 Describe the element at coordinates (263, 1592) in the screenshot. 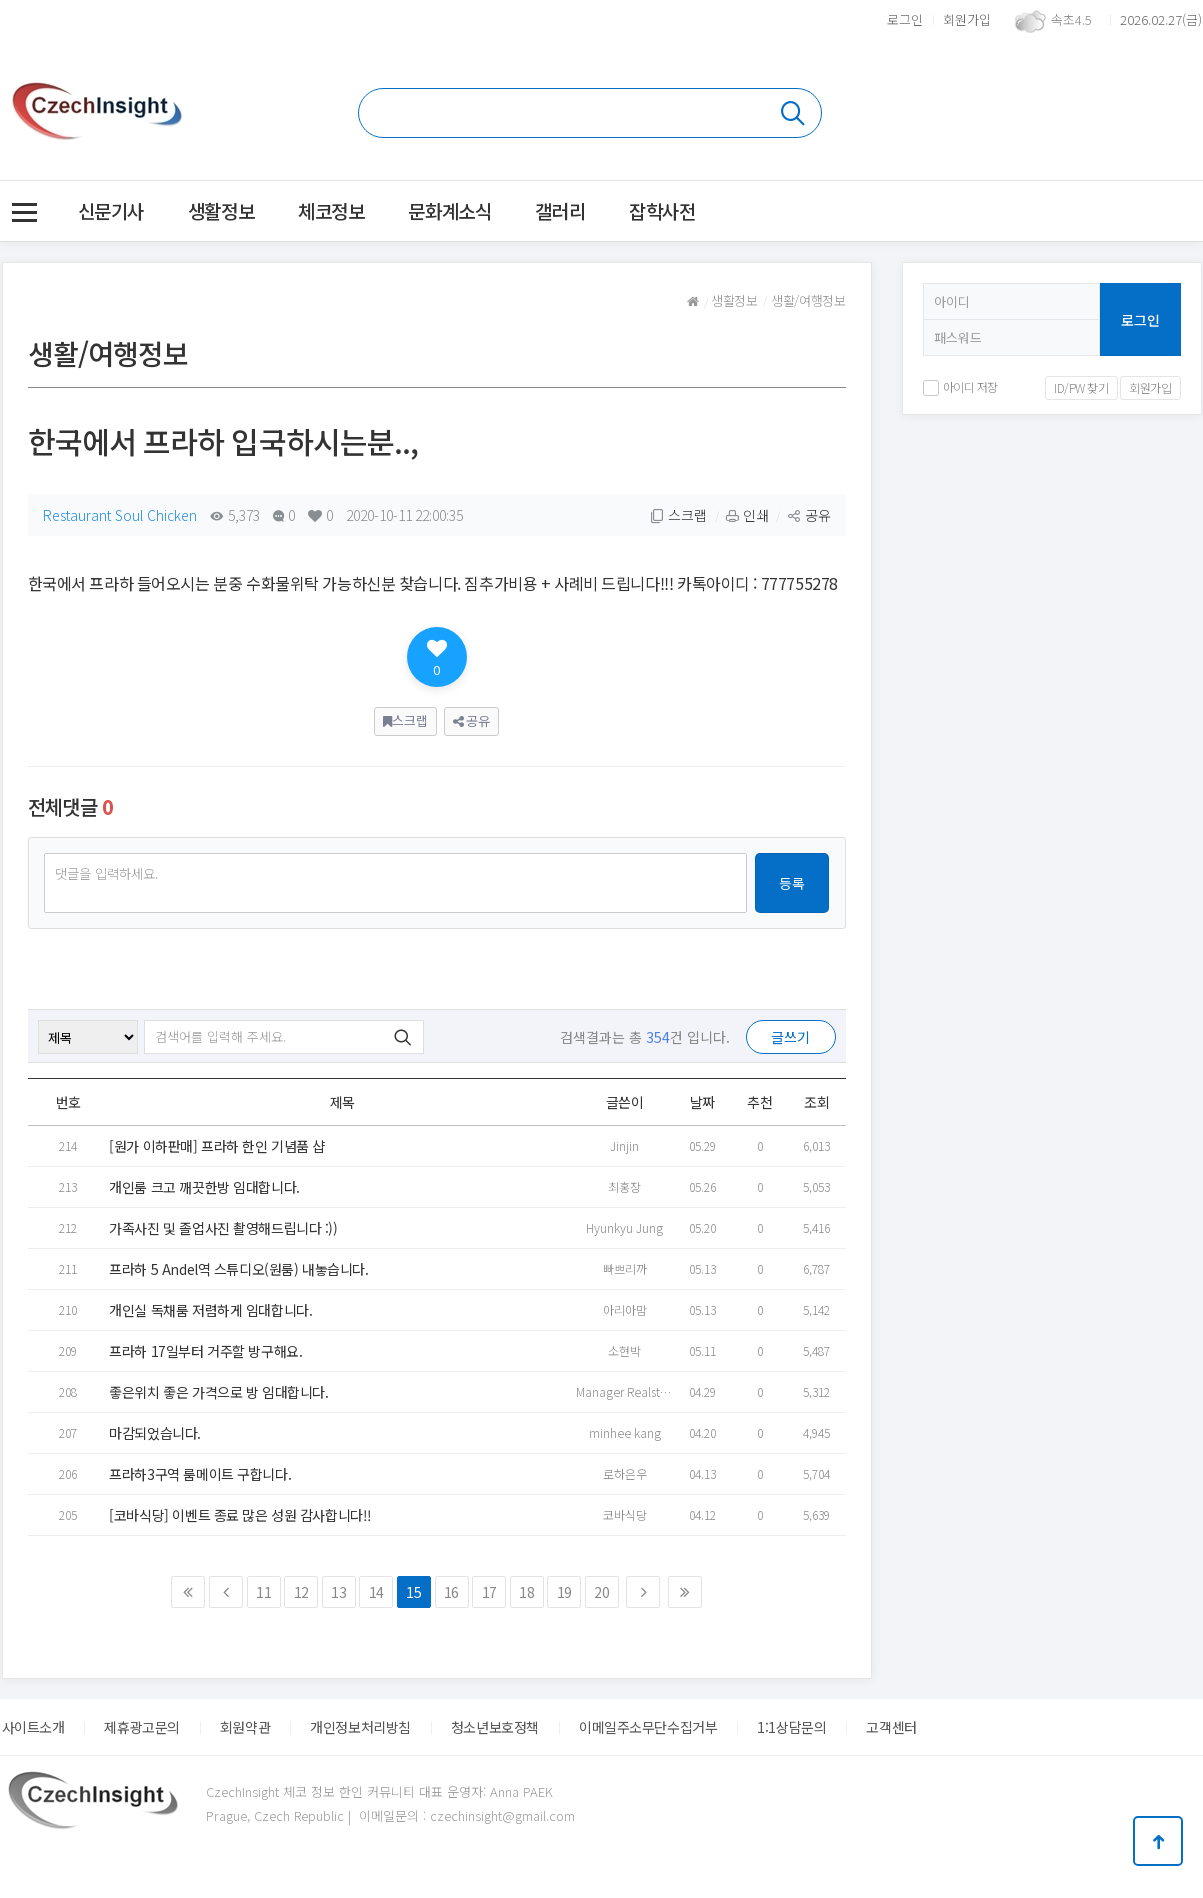

I see `11` at that location.